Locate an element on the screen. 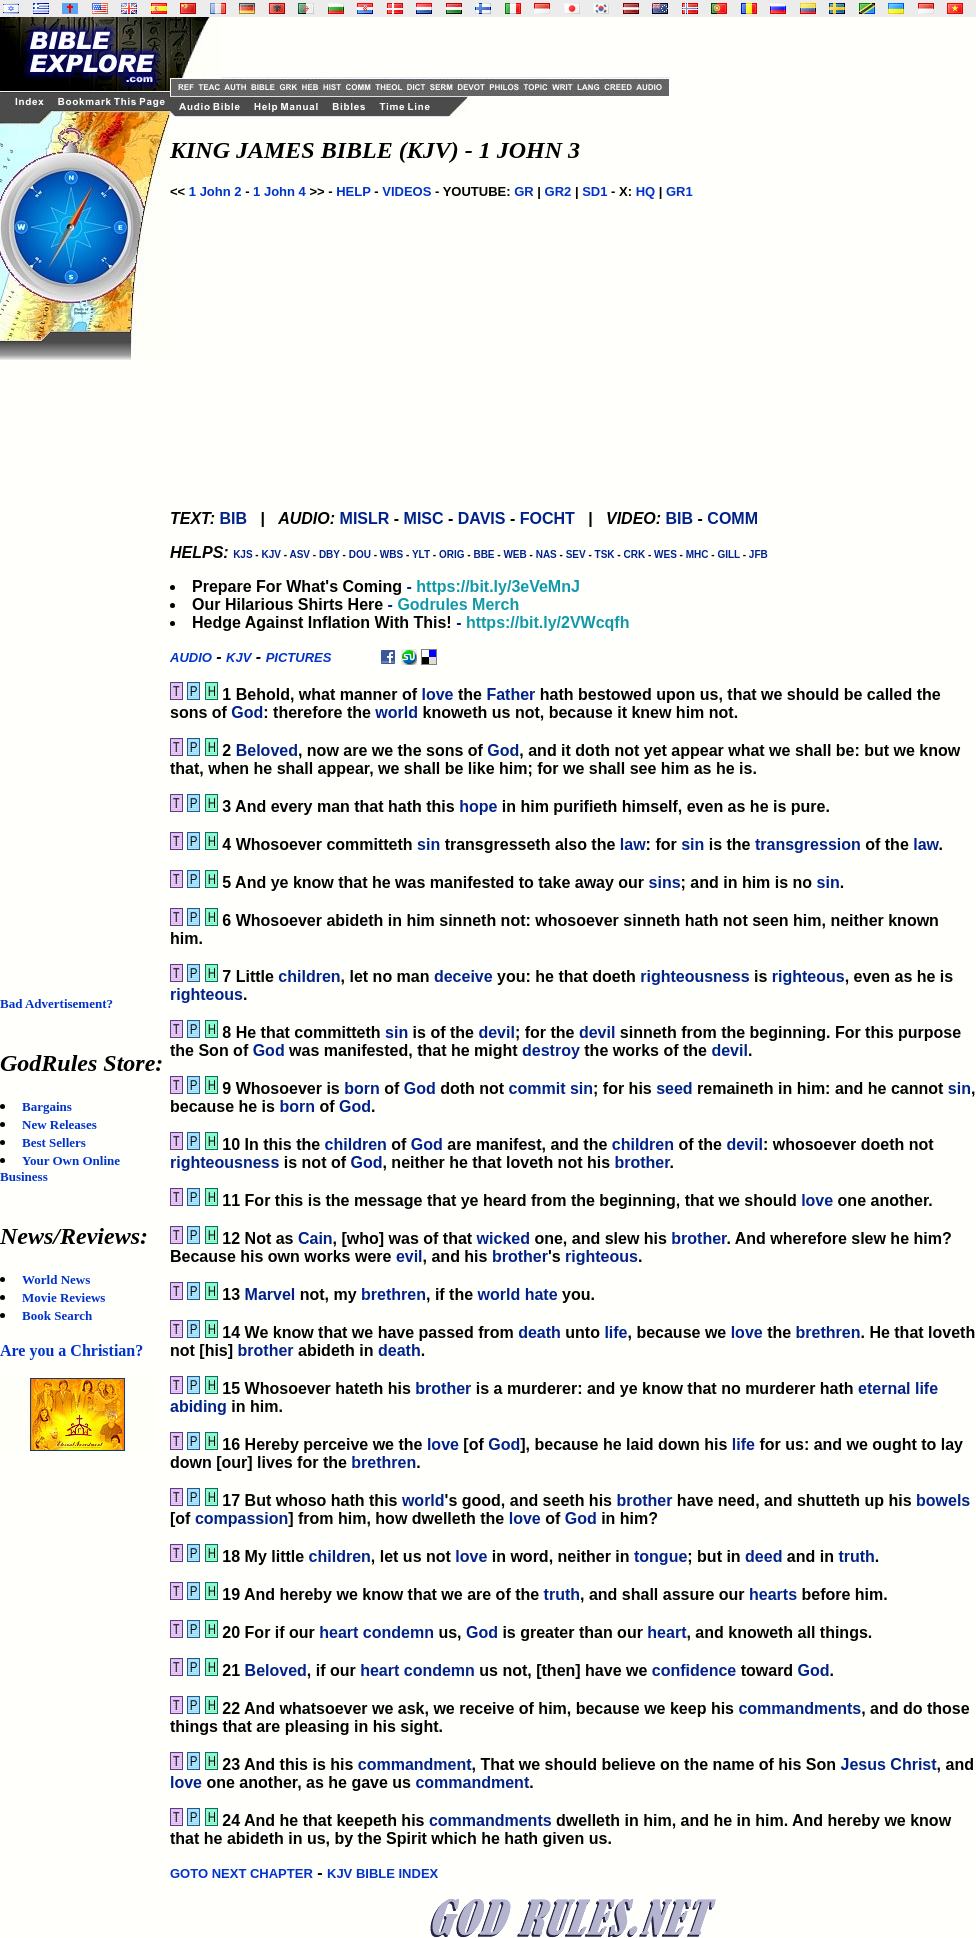 The height and width of the screenshot is (1938, 976). wicked is located at coordinates (503, 1238).